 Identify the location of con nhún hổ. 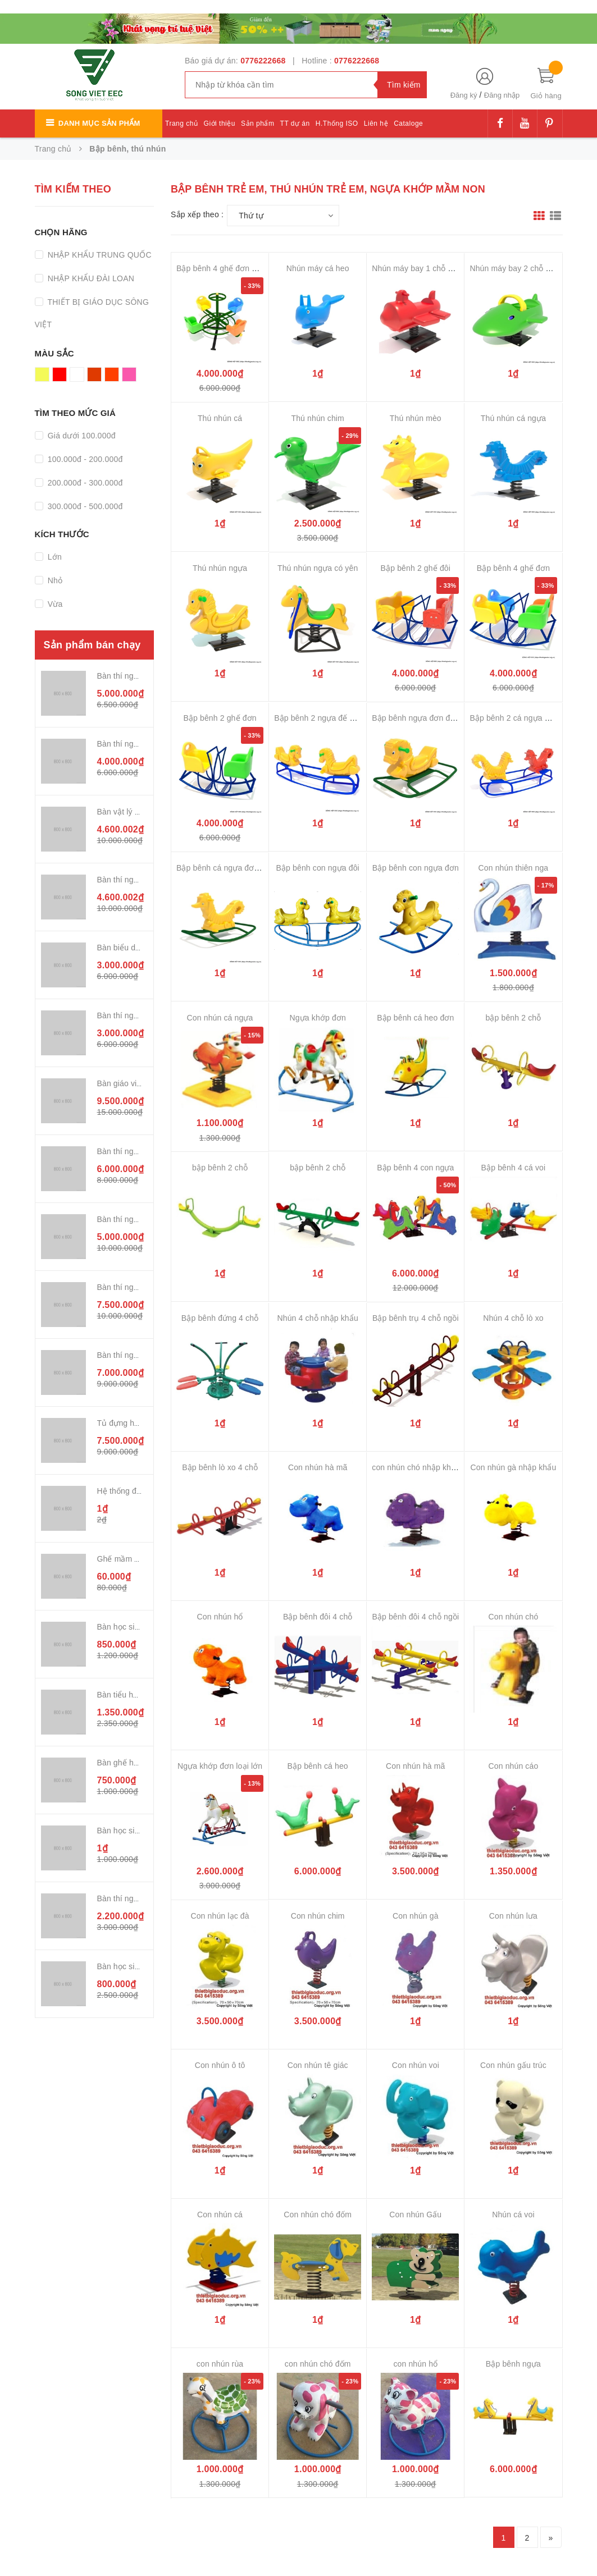
(415, 2363).